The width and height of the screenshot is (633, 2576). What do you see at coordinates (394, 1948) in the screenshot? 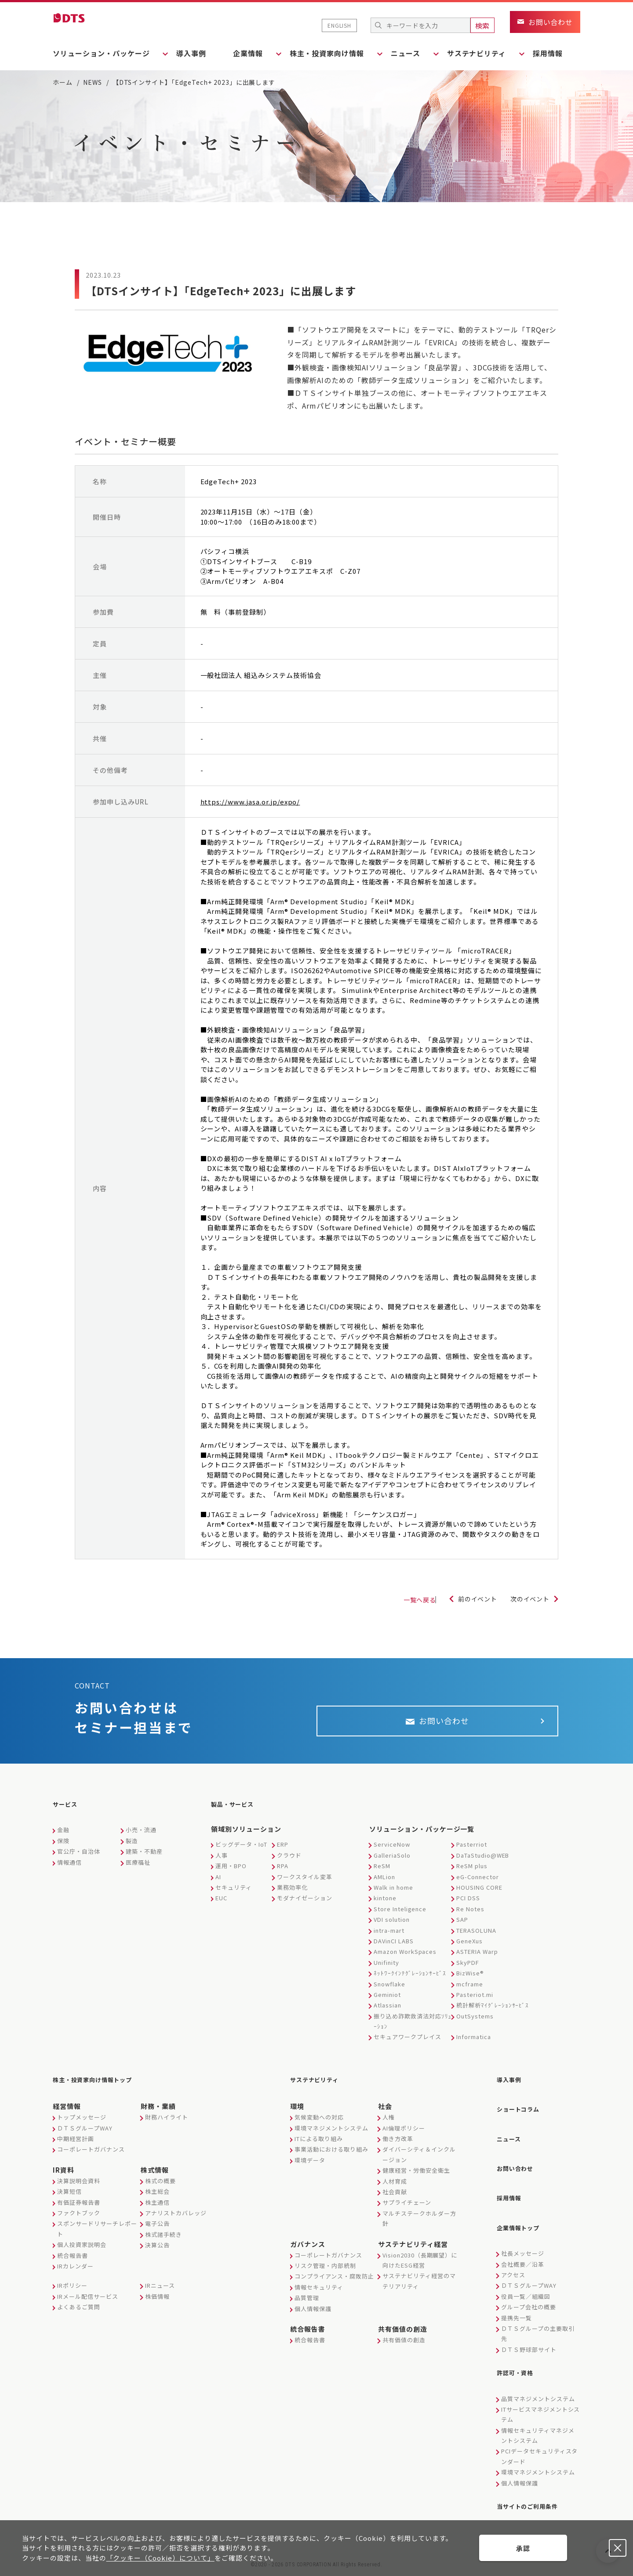
I see `DAVinCI LABS` at bounding box center [394, 1948].